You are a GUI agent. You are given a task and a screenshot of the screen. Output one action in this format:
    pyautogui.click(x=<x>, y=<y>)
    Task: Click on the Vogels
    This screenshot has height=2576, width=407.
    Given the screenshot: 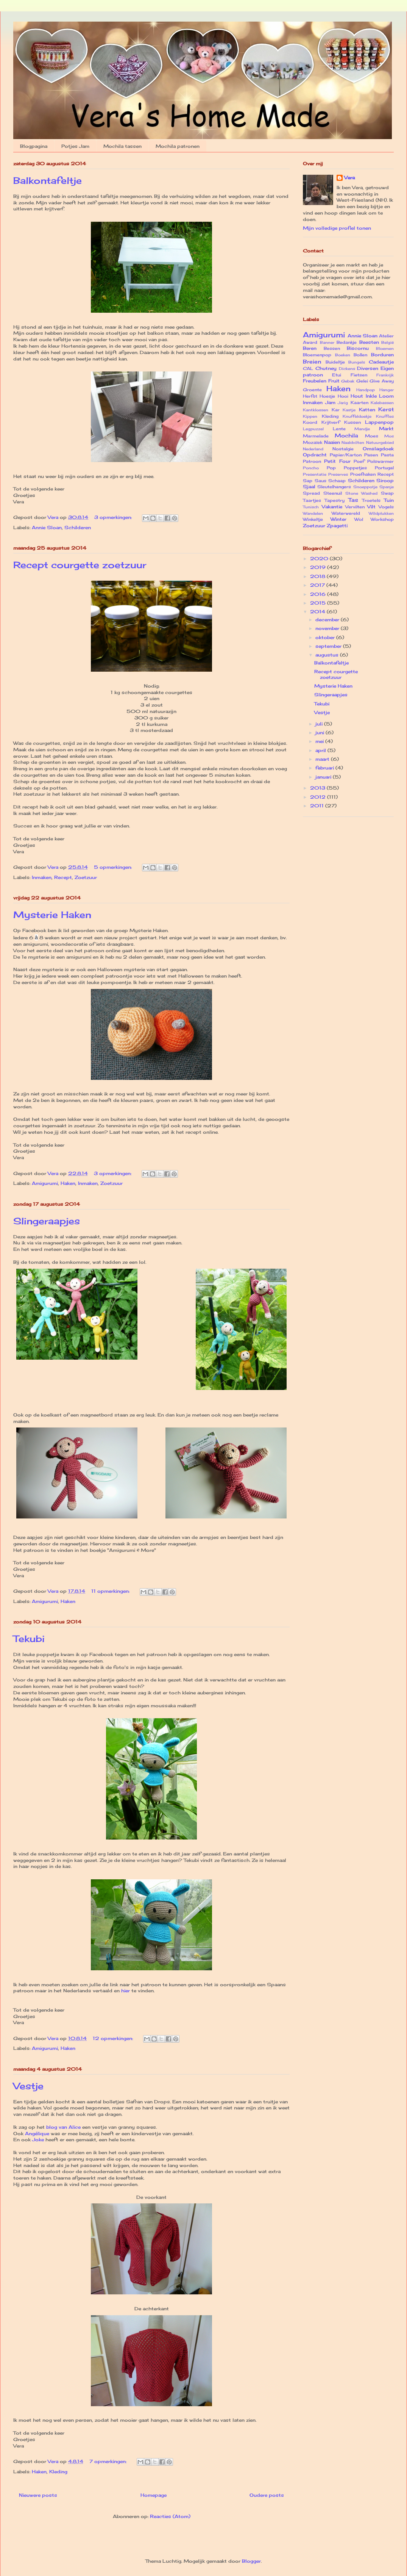 What is the action you would take?
    pyautogui.click(x=386, y=506)
    